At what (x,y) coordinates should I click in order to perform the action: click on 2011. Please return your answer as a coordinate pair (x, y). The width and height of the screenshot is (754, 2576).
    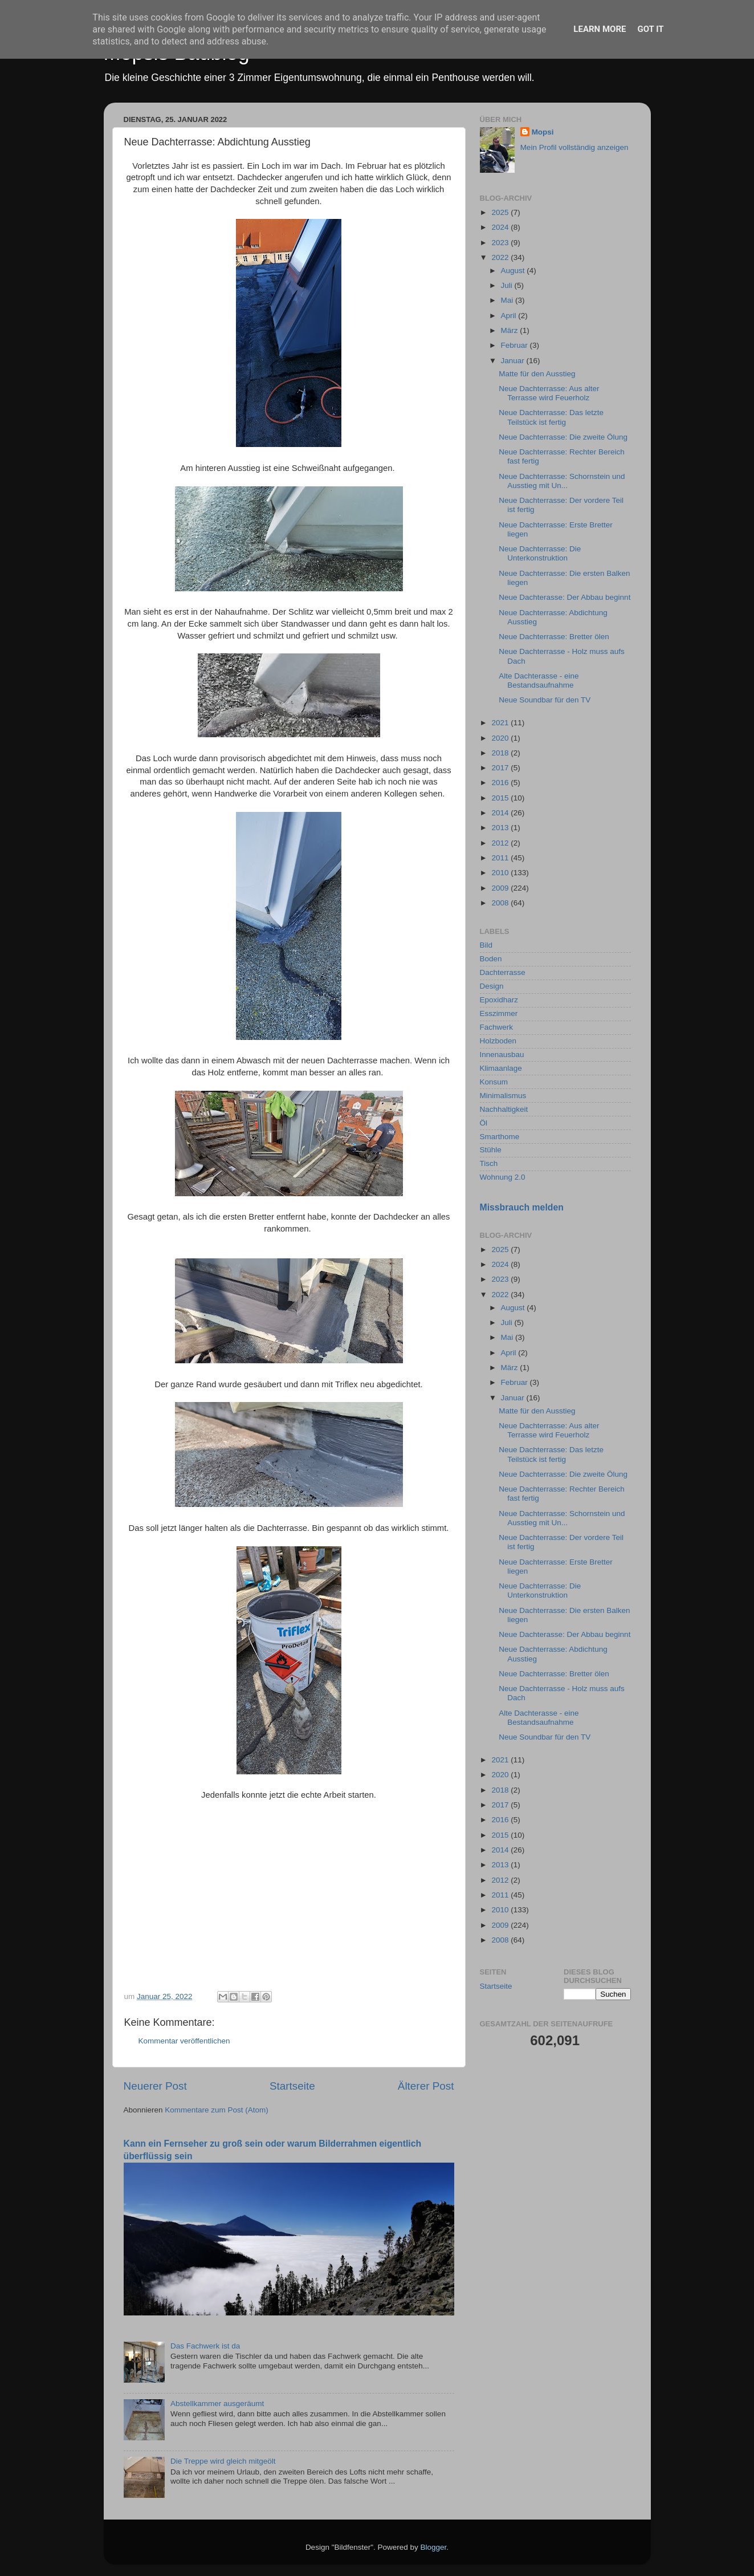
    Looking at the image, I should click on (501, 858).